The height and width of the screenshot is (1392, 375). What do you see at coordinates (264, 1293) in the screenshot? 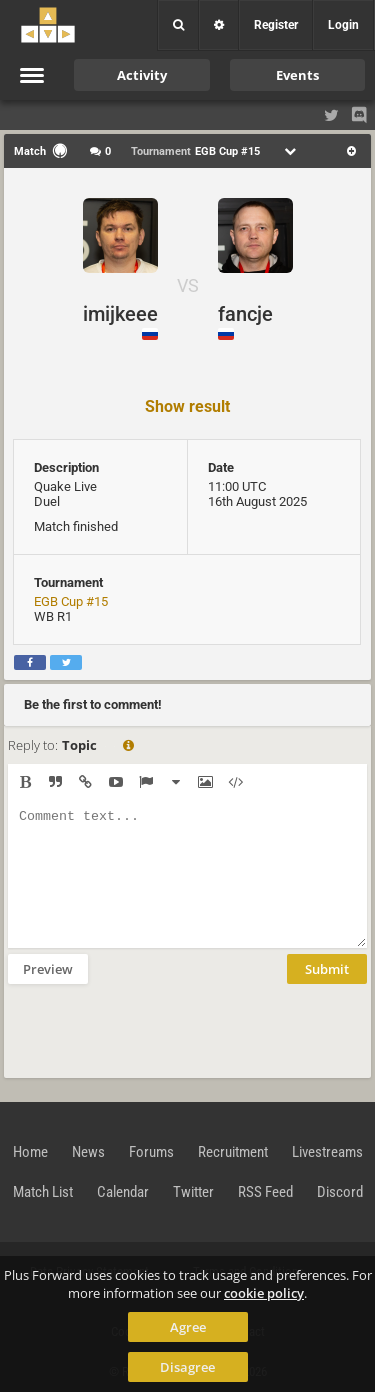
I see `cookie policy` at bounding box center [264, 1293].